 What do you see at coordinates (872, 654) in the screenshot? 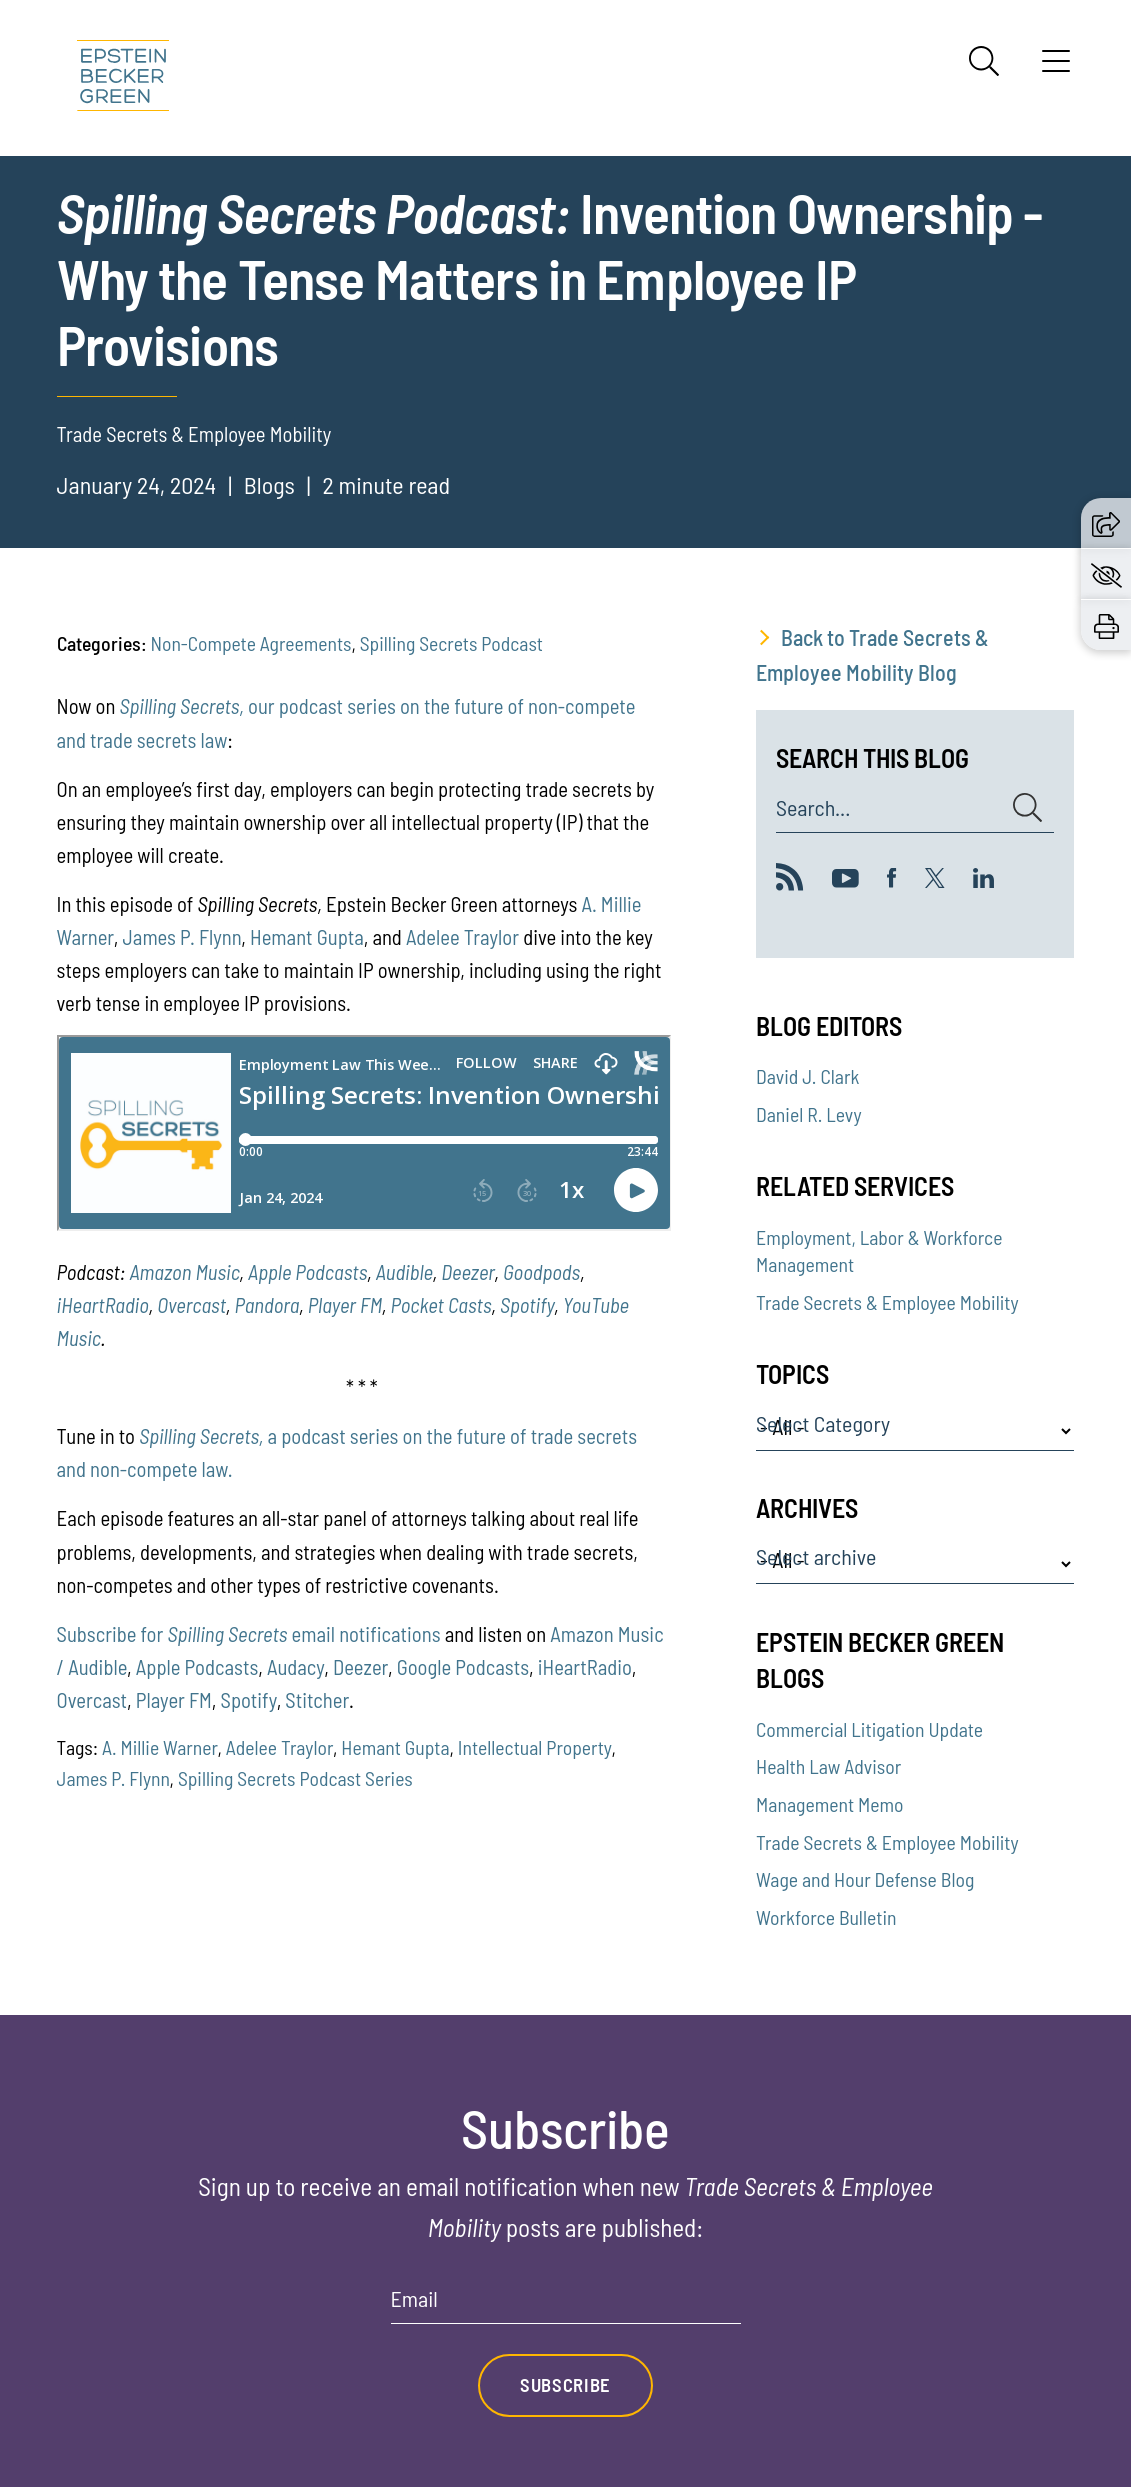
I see `Back to Trade Secrets & Employee Mobility Blog` at bounding box center [872, 654].